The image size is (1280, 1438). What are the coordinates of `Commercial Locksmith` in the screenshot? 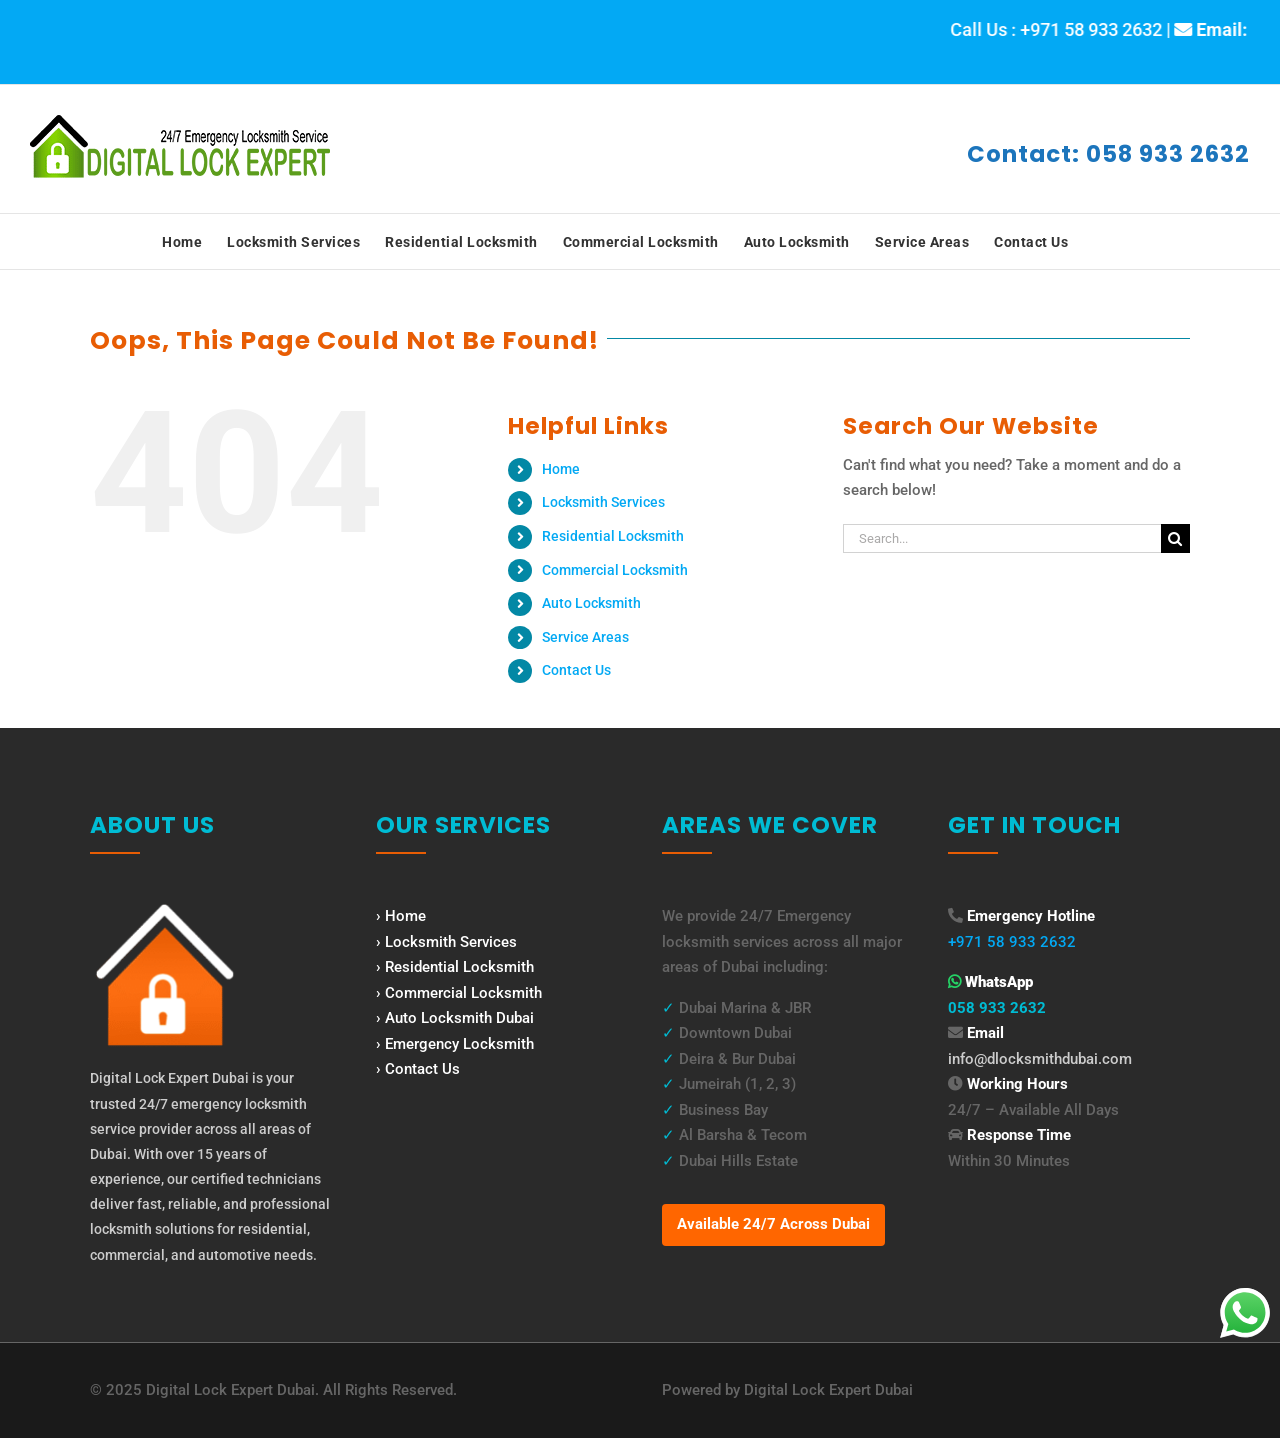 It's located at (615, 570).